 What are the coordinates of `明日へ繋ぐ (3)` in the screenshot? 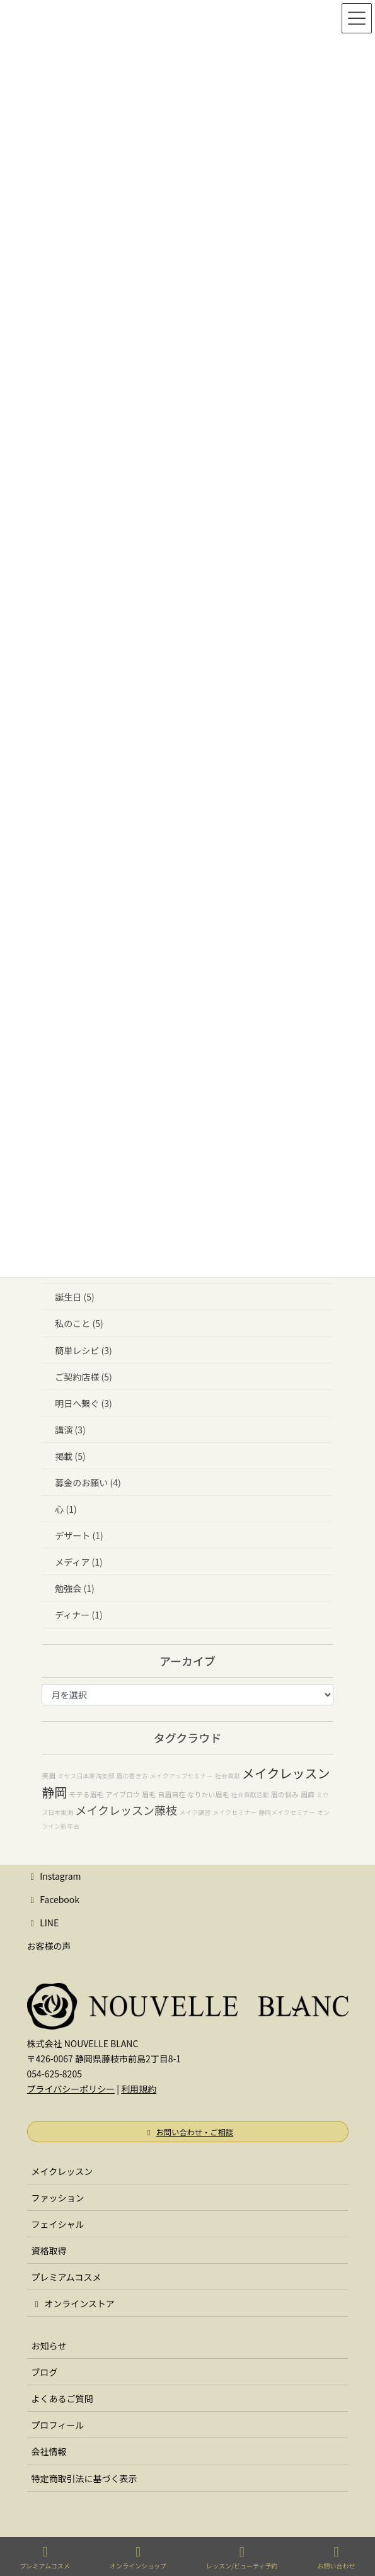 It's located at (83, 1403).